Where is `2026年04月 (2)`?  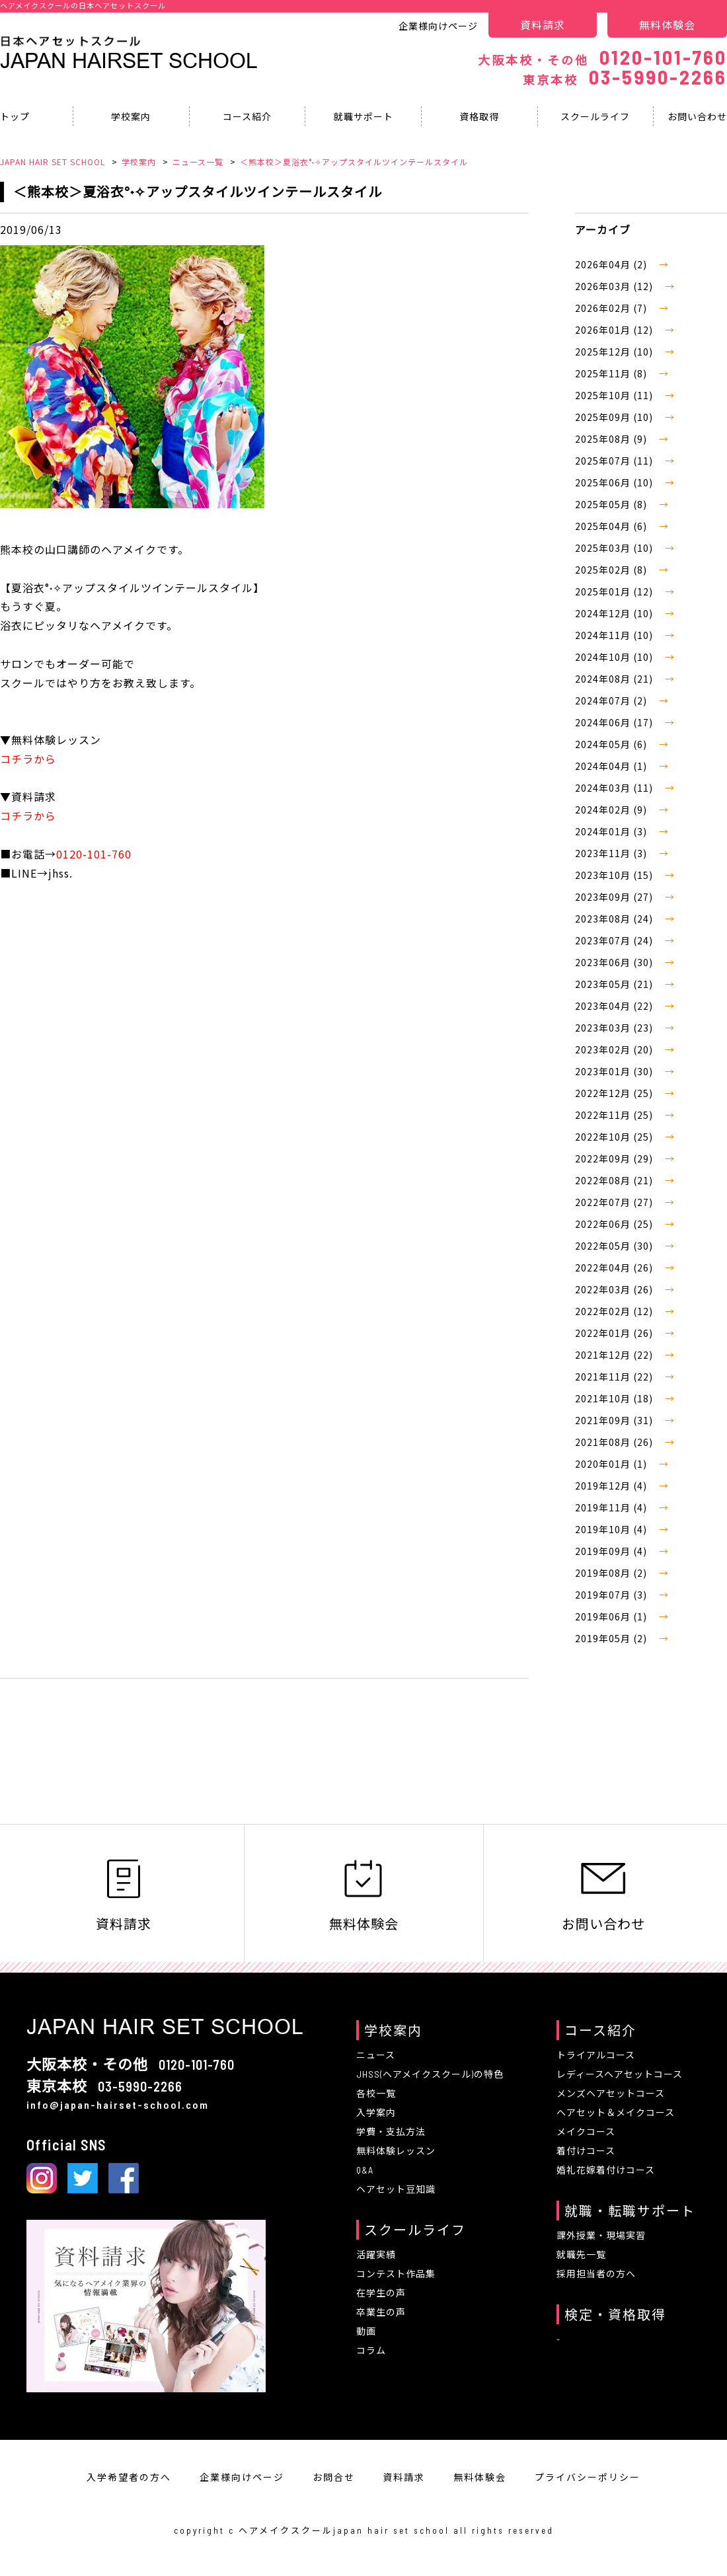 2026年04月 (2) is located at coordinates (612, 264).